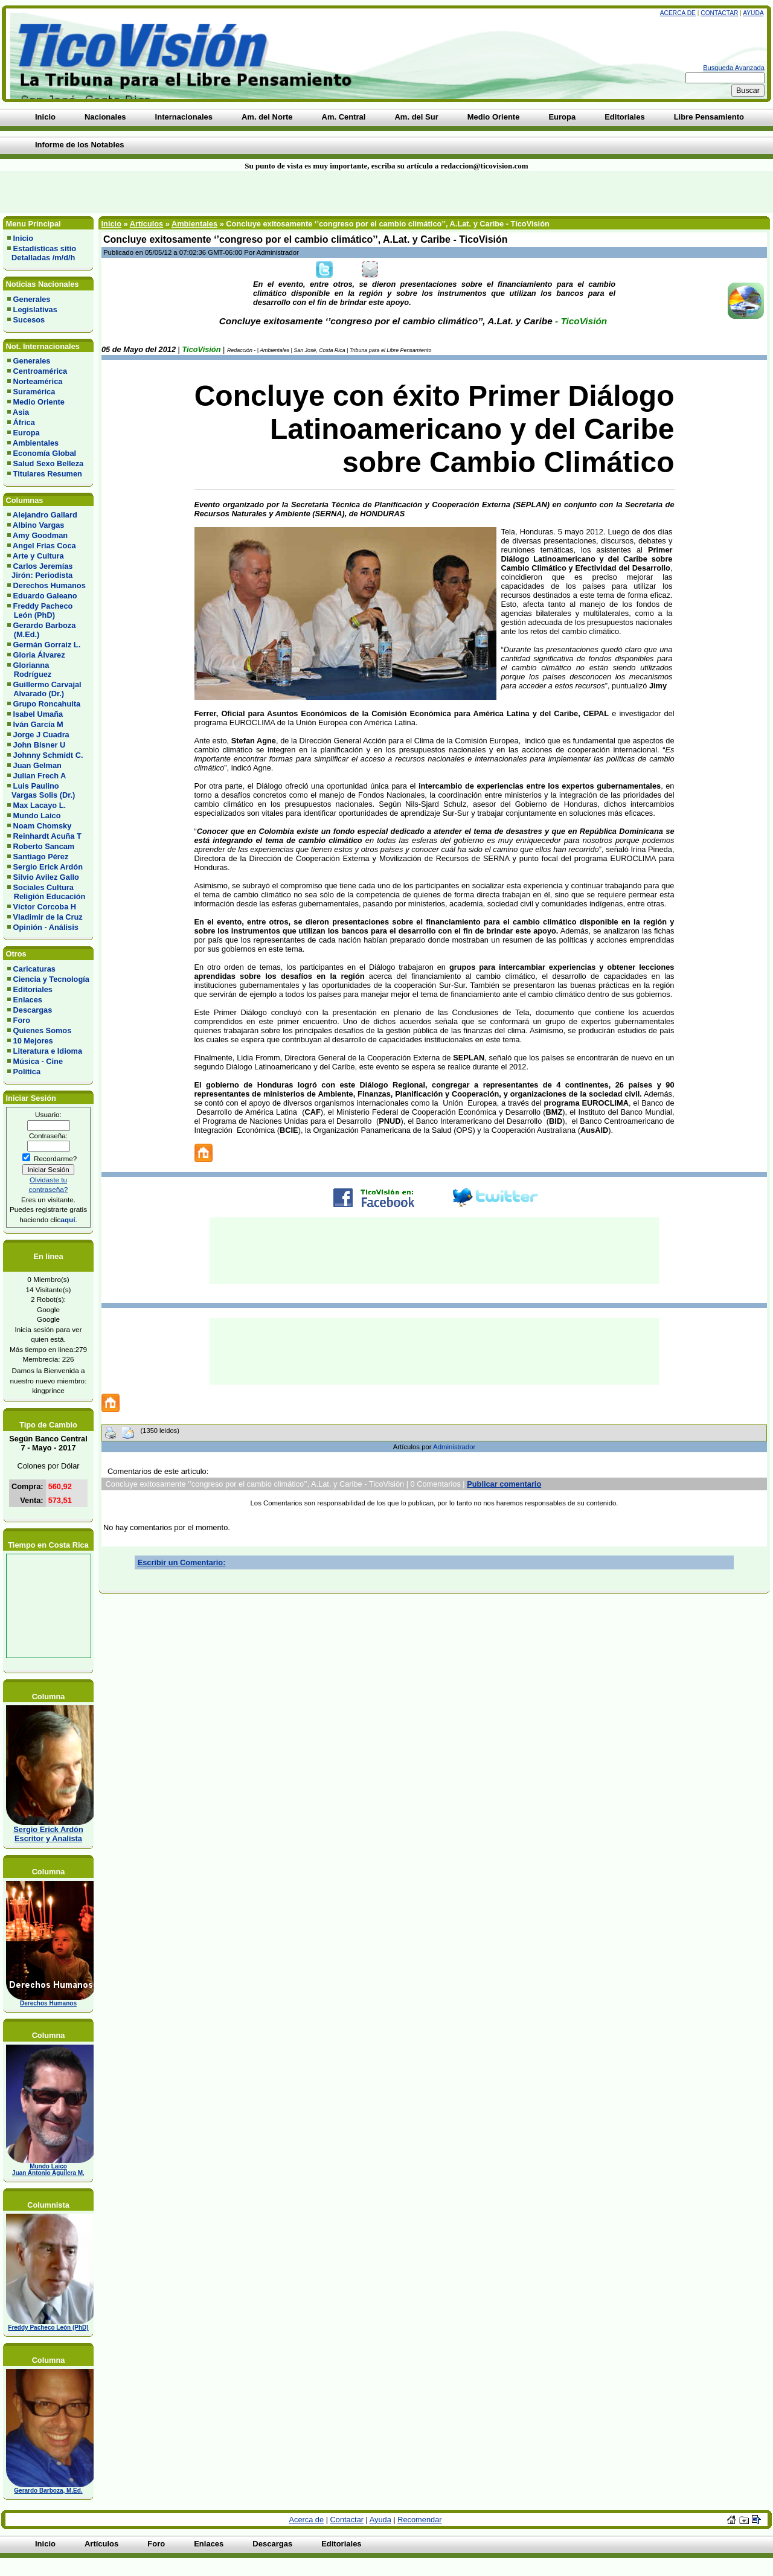 Image resolution: width=773 pixels, height=2576 pixels. What do you see at coordinates (753, 13) in the screenshot?
I see `Ayuda` at bounding box center [753, 13].